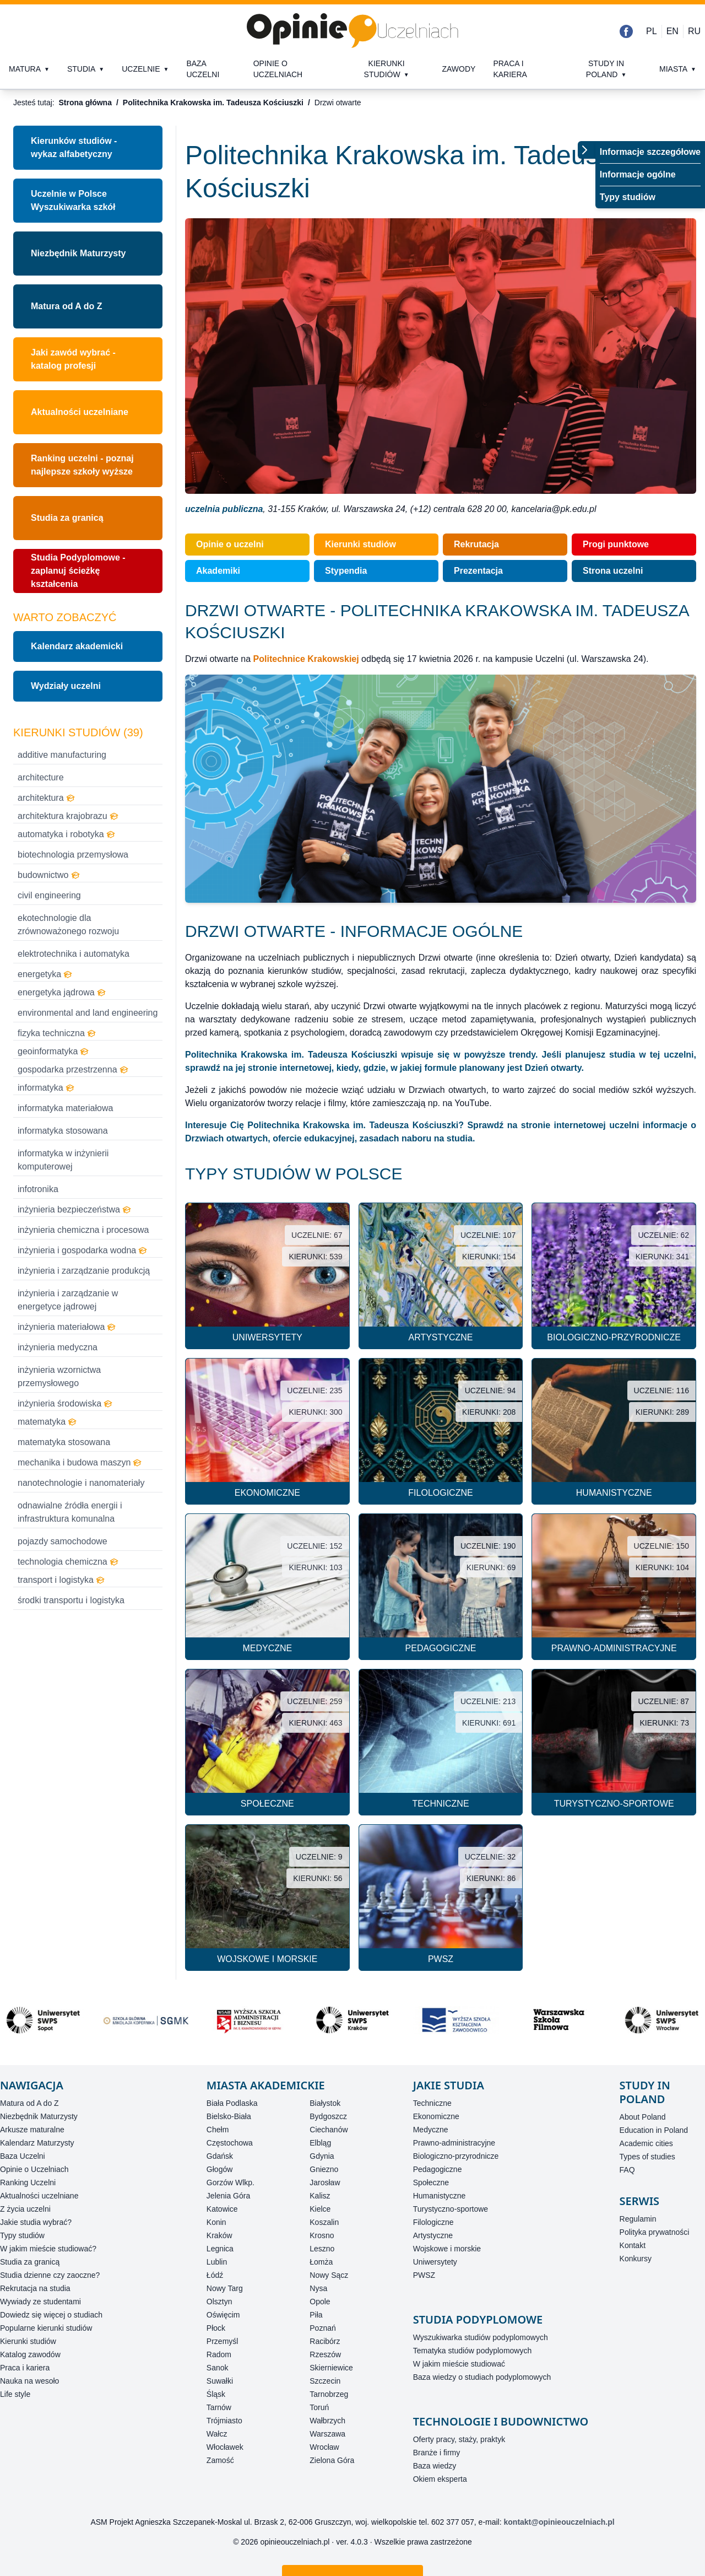 This screenshot has width=705, height=2576. I want to click on Prawno-administracyjne, so click(454, 2142).